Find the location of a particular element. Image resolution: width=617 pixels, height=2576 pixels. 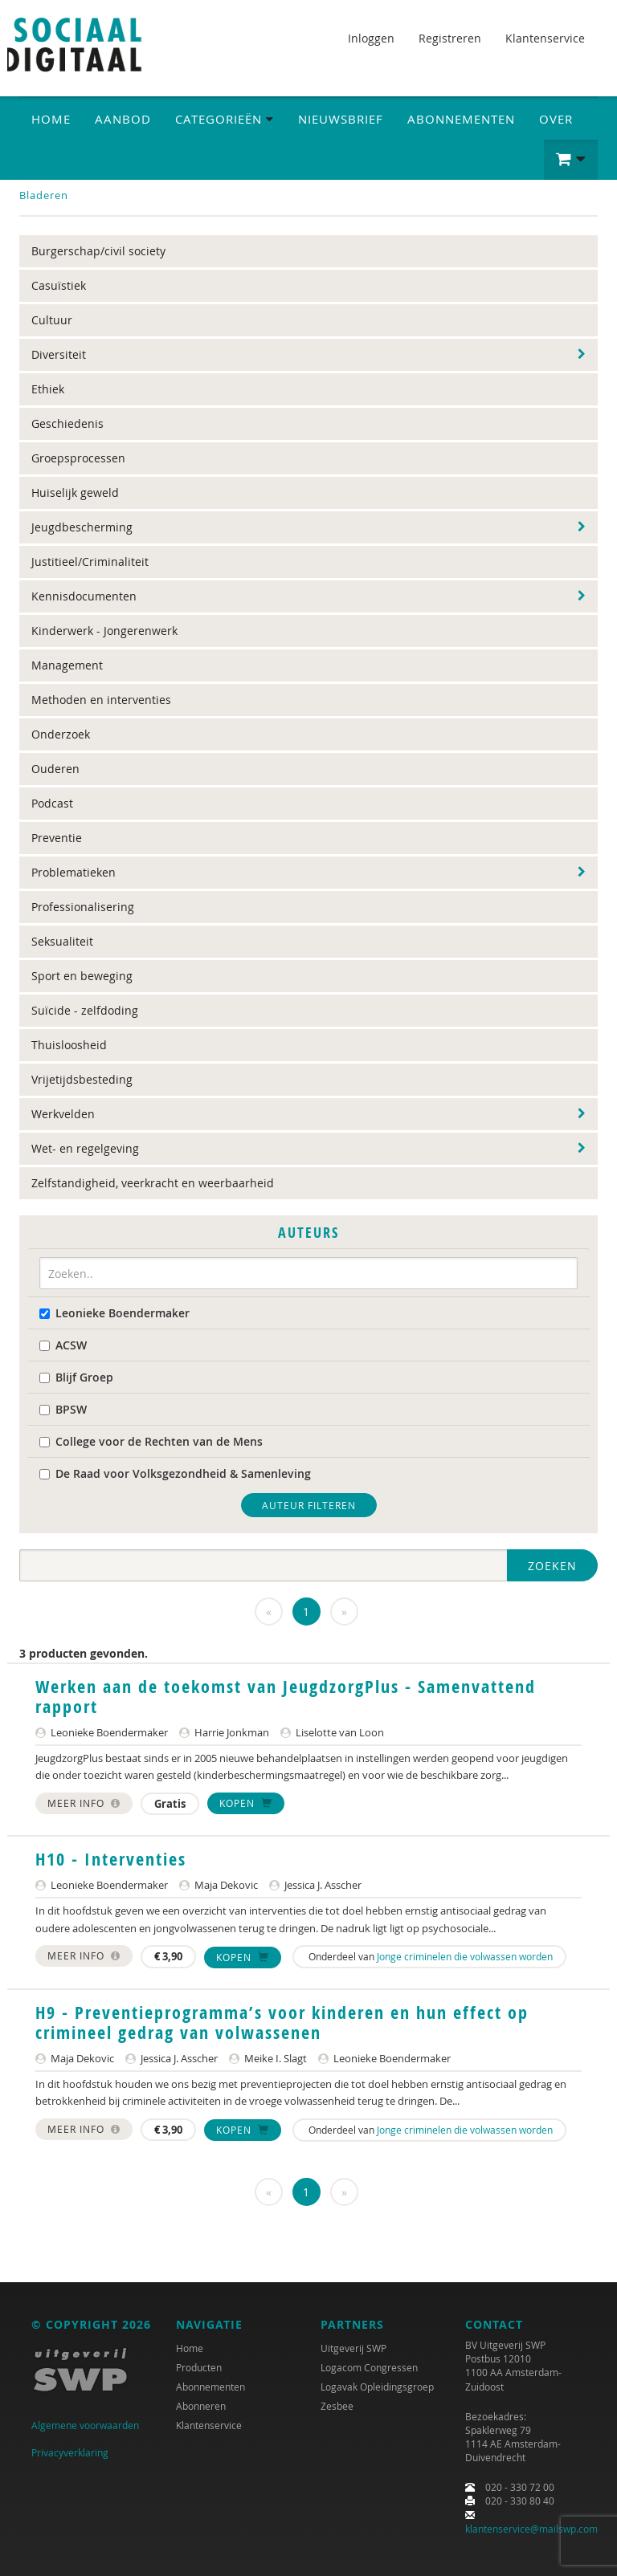

Methoden en interventies is located at coordinates (101, 699).